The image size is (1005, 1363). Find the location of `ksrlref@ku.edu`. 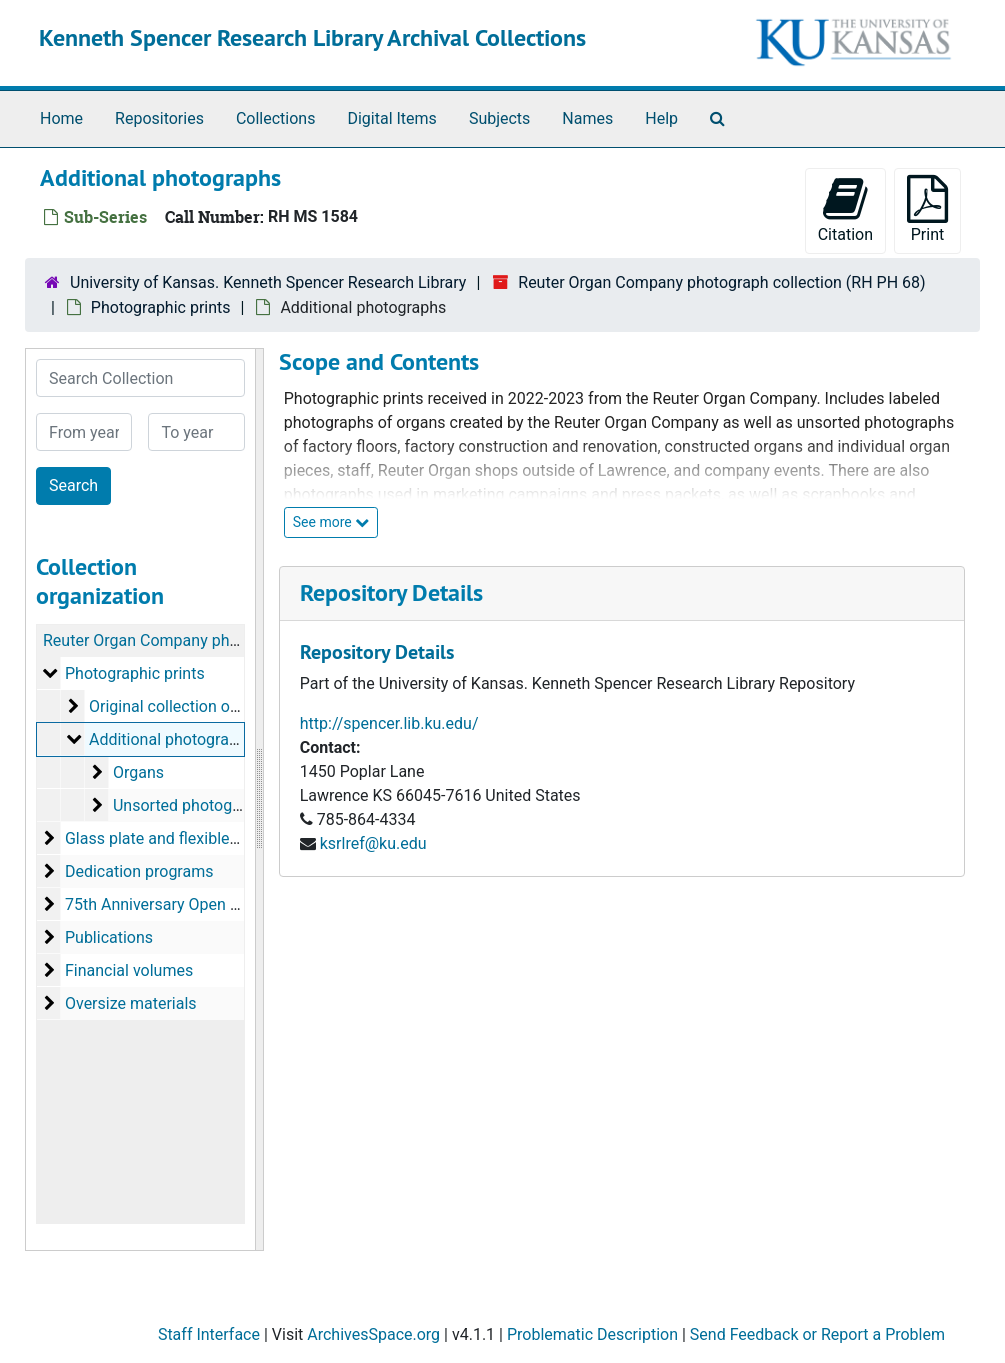

ksrlref@ku.edu is located at coordinates (373, 843).